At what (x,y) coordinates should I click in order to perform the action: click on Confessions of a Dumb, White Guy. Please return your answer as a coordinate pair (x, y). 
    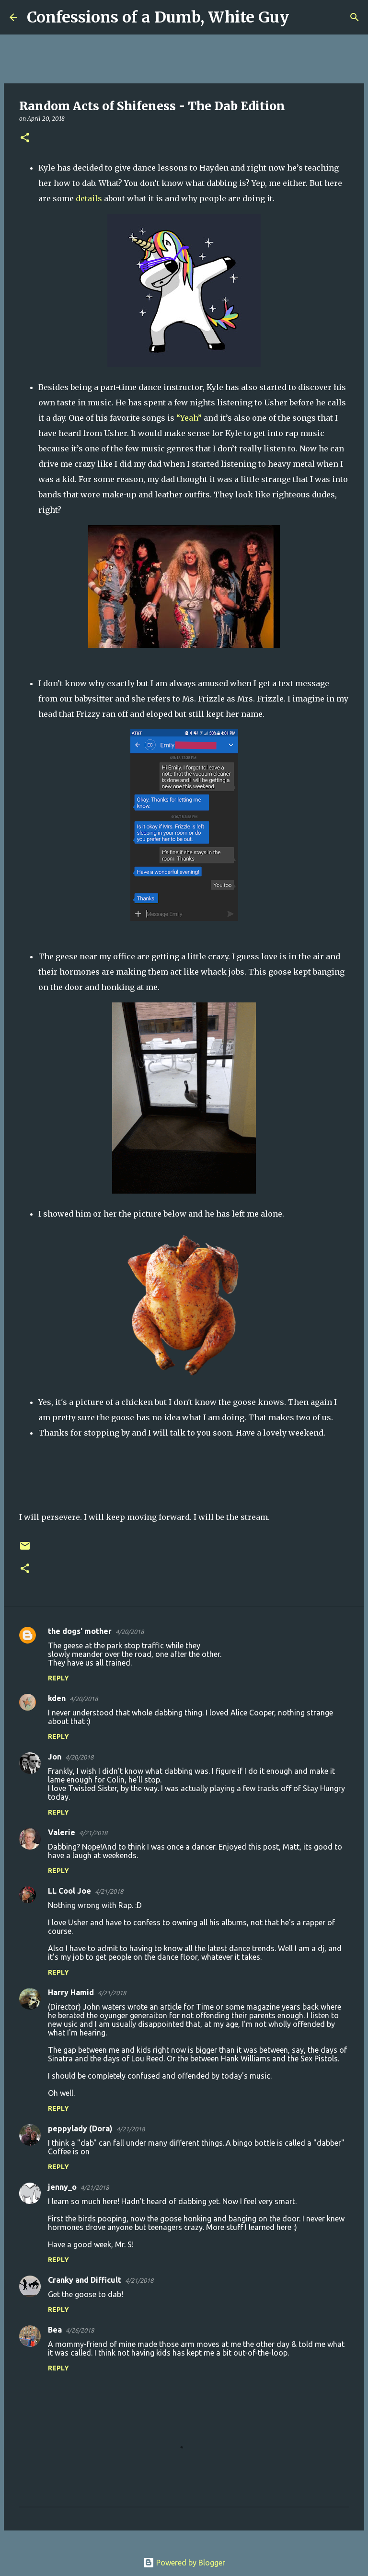
    Looking at the image, I should click on (158, 17).